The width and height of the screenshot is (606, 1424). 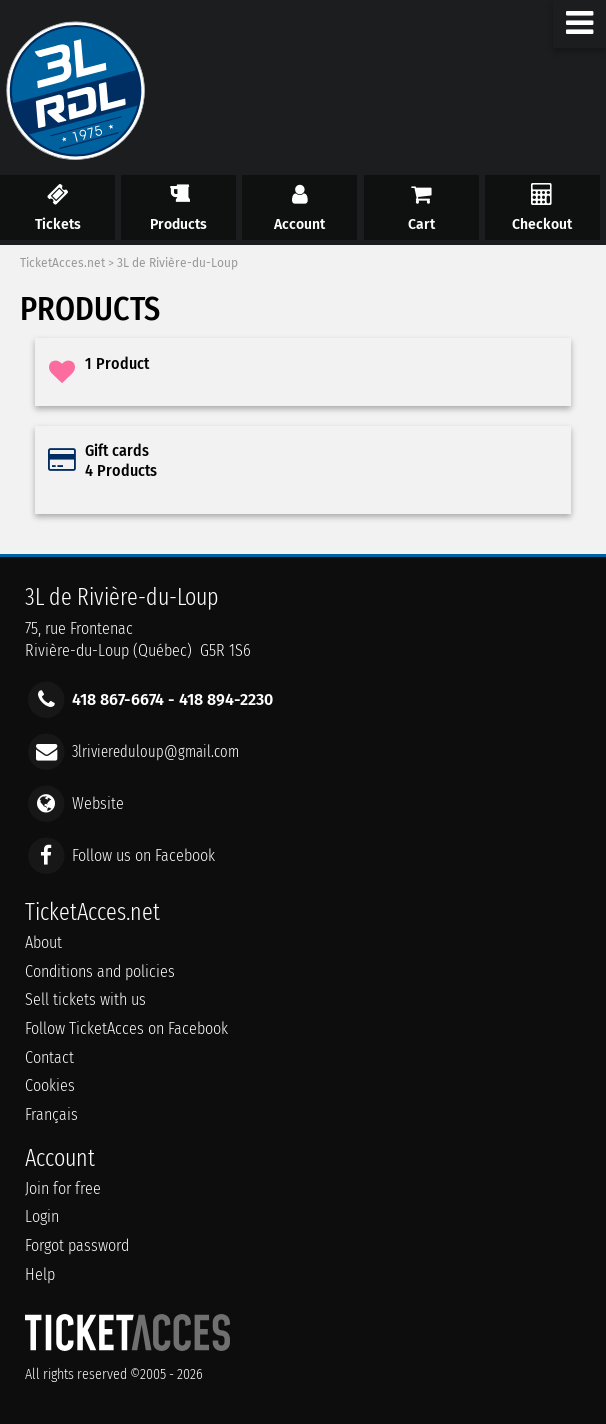 What do you see at coordinates (50, 1085) in the screenshot?
I see `Cookies` at bounding box center [50, 1085].